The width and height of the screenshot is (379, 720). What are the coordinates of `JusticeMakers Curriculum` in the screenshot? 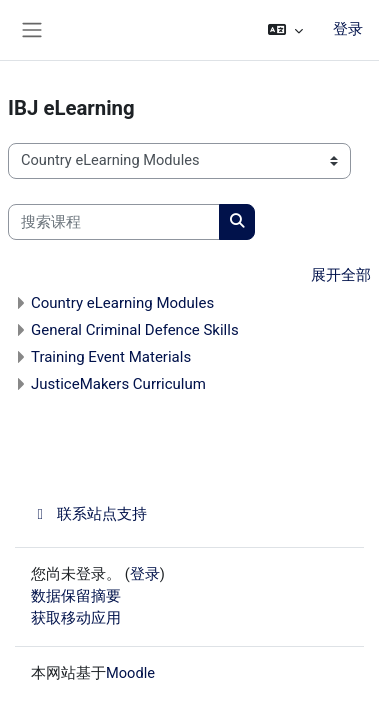 It's located at (118, 384).